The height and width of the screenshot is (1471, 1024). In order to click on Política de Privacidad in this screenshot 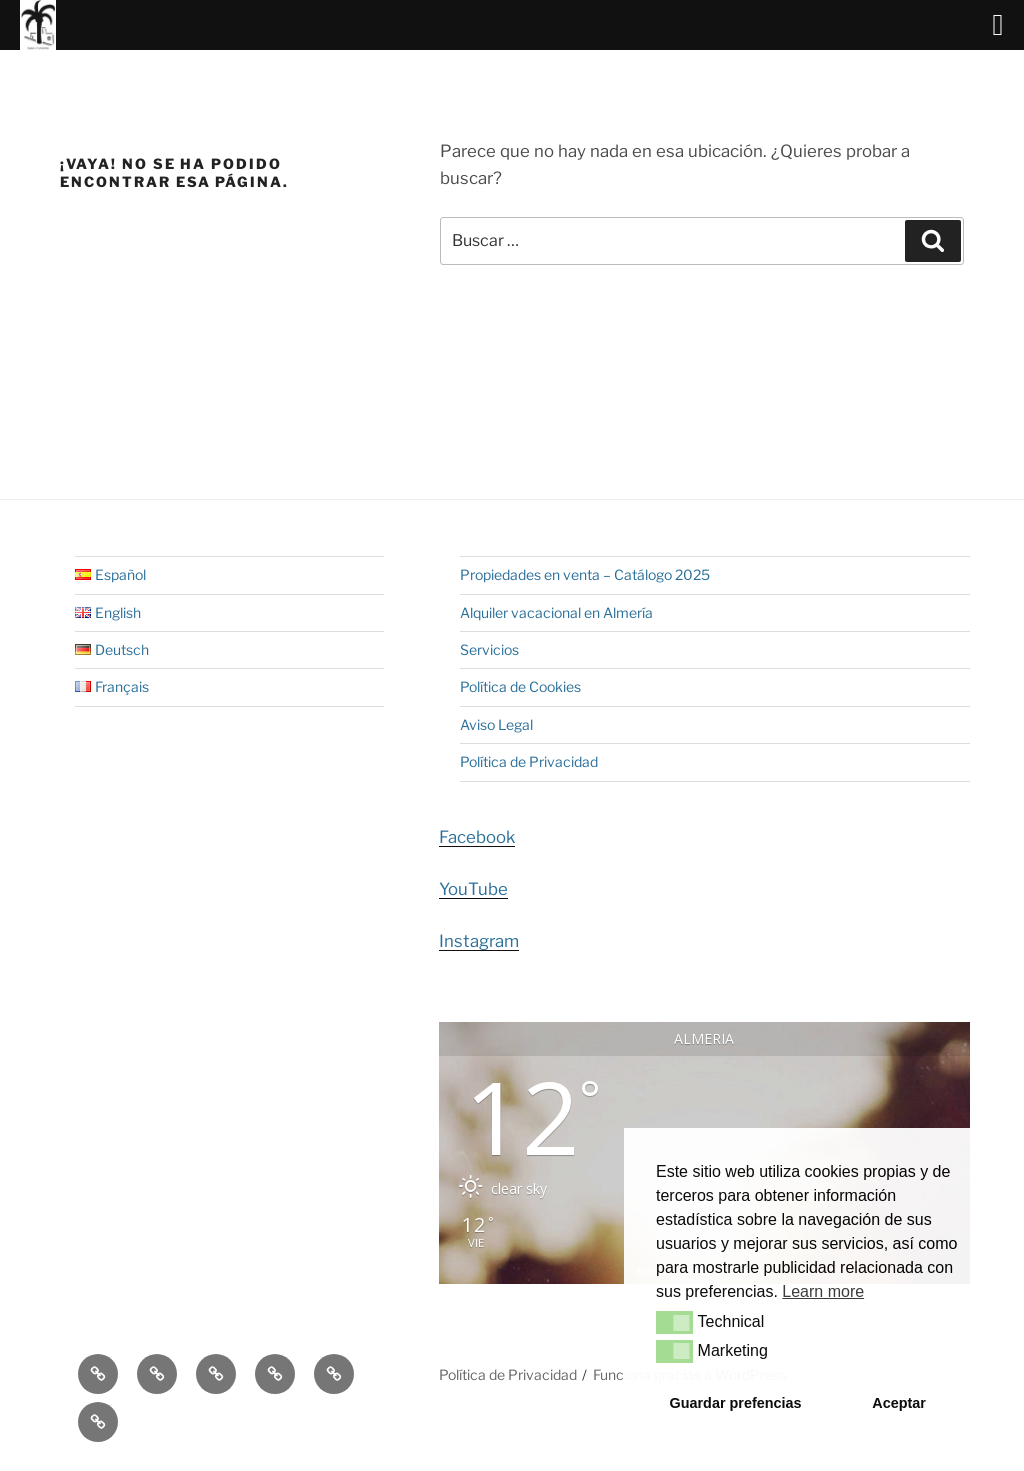, I will do `click(529, 761)`.